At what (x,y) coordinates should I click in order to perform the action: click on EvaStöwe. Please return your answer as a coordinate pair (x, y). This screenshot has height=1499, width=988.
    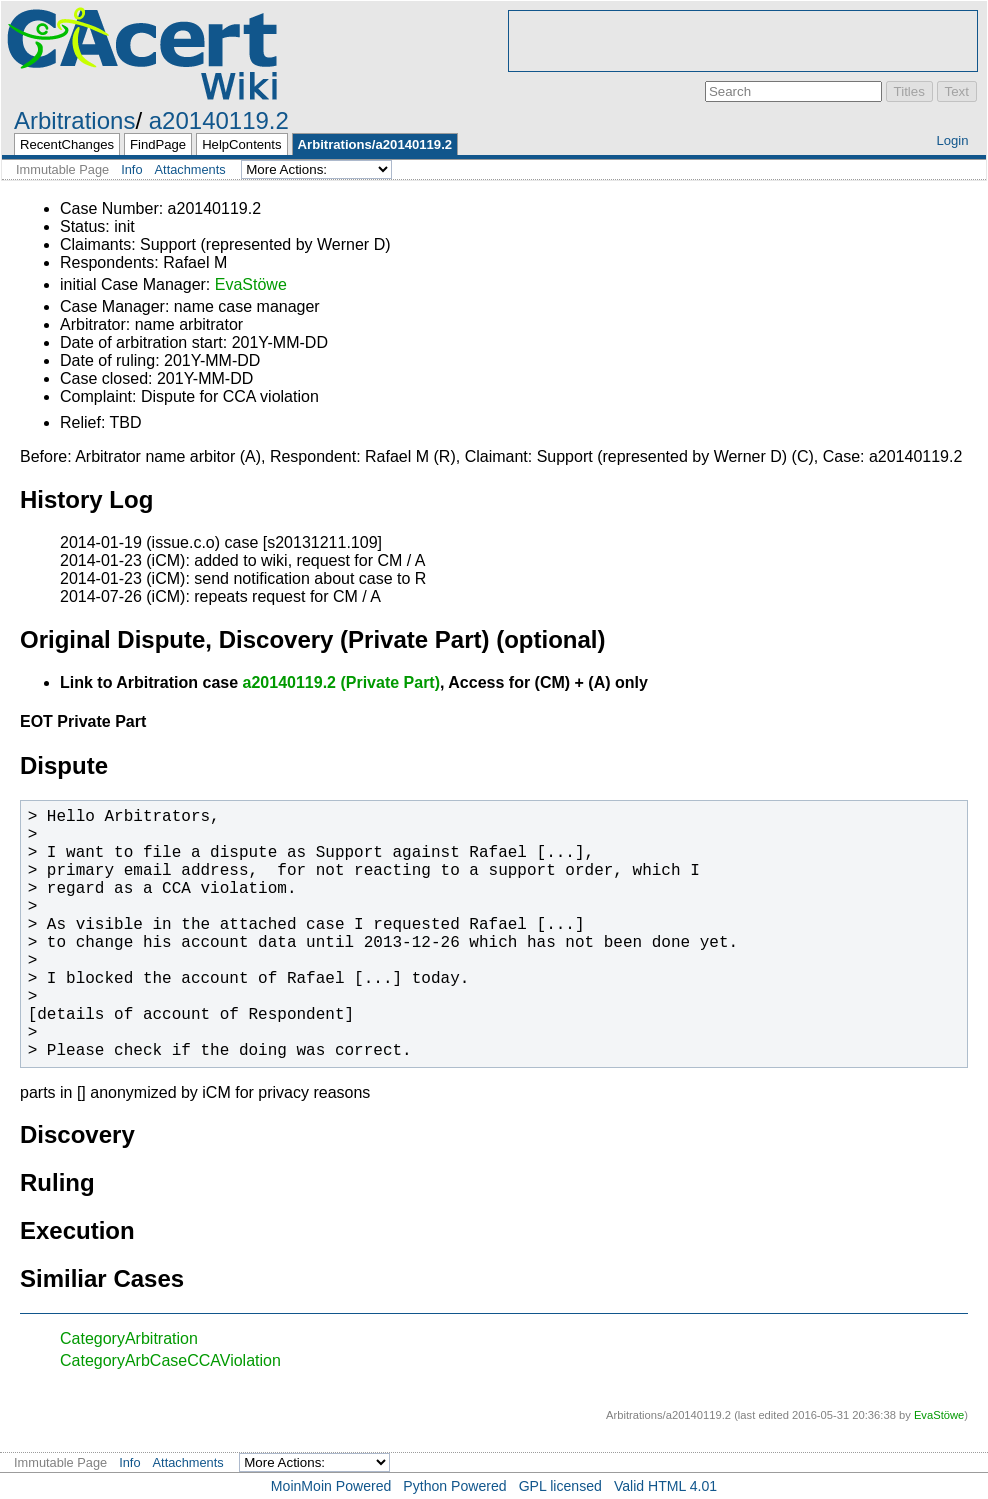
    Looking at the image, I should click on (251, 284).